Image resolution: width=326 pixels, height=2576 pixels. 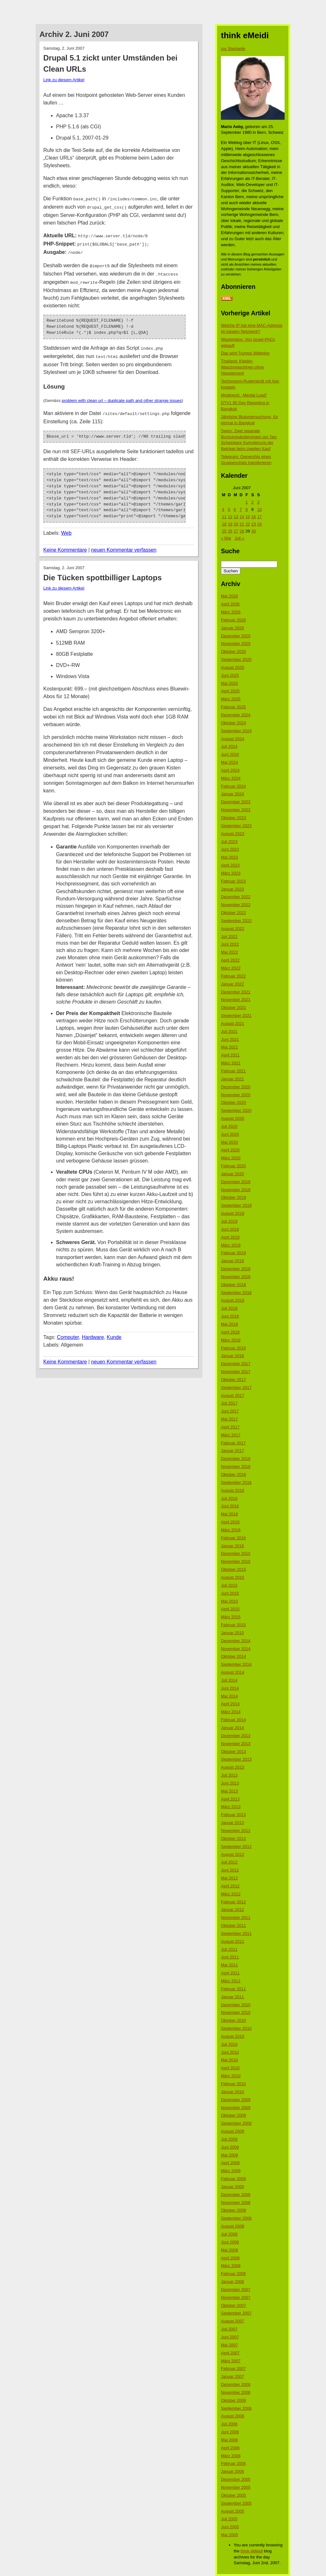 What do you see at coordinates (229, 1324) in the screenshot?
I see `Mai 2018` at bounding box center [229, 1324].